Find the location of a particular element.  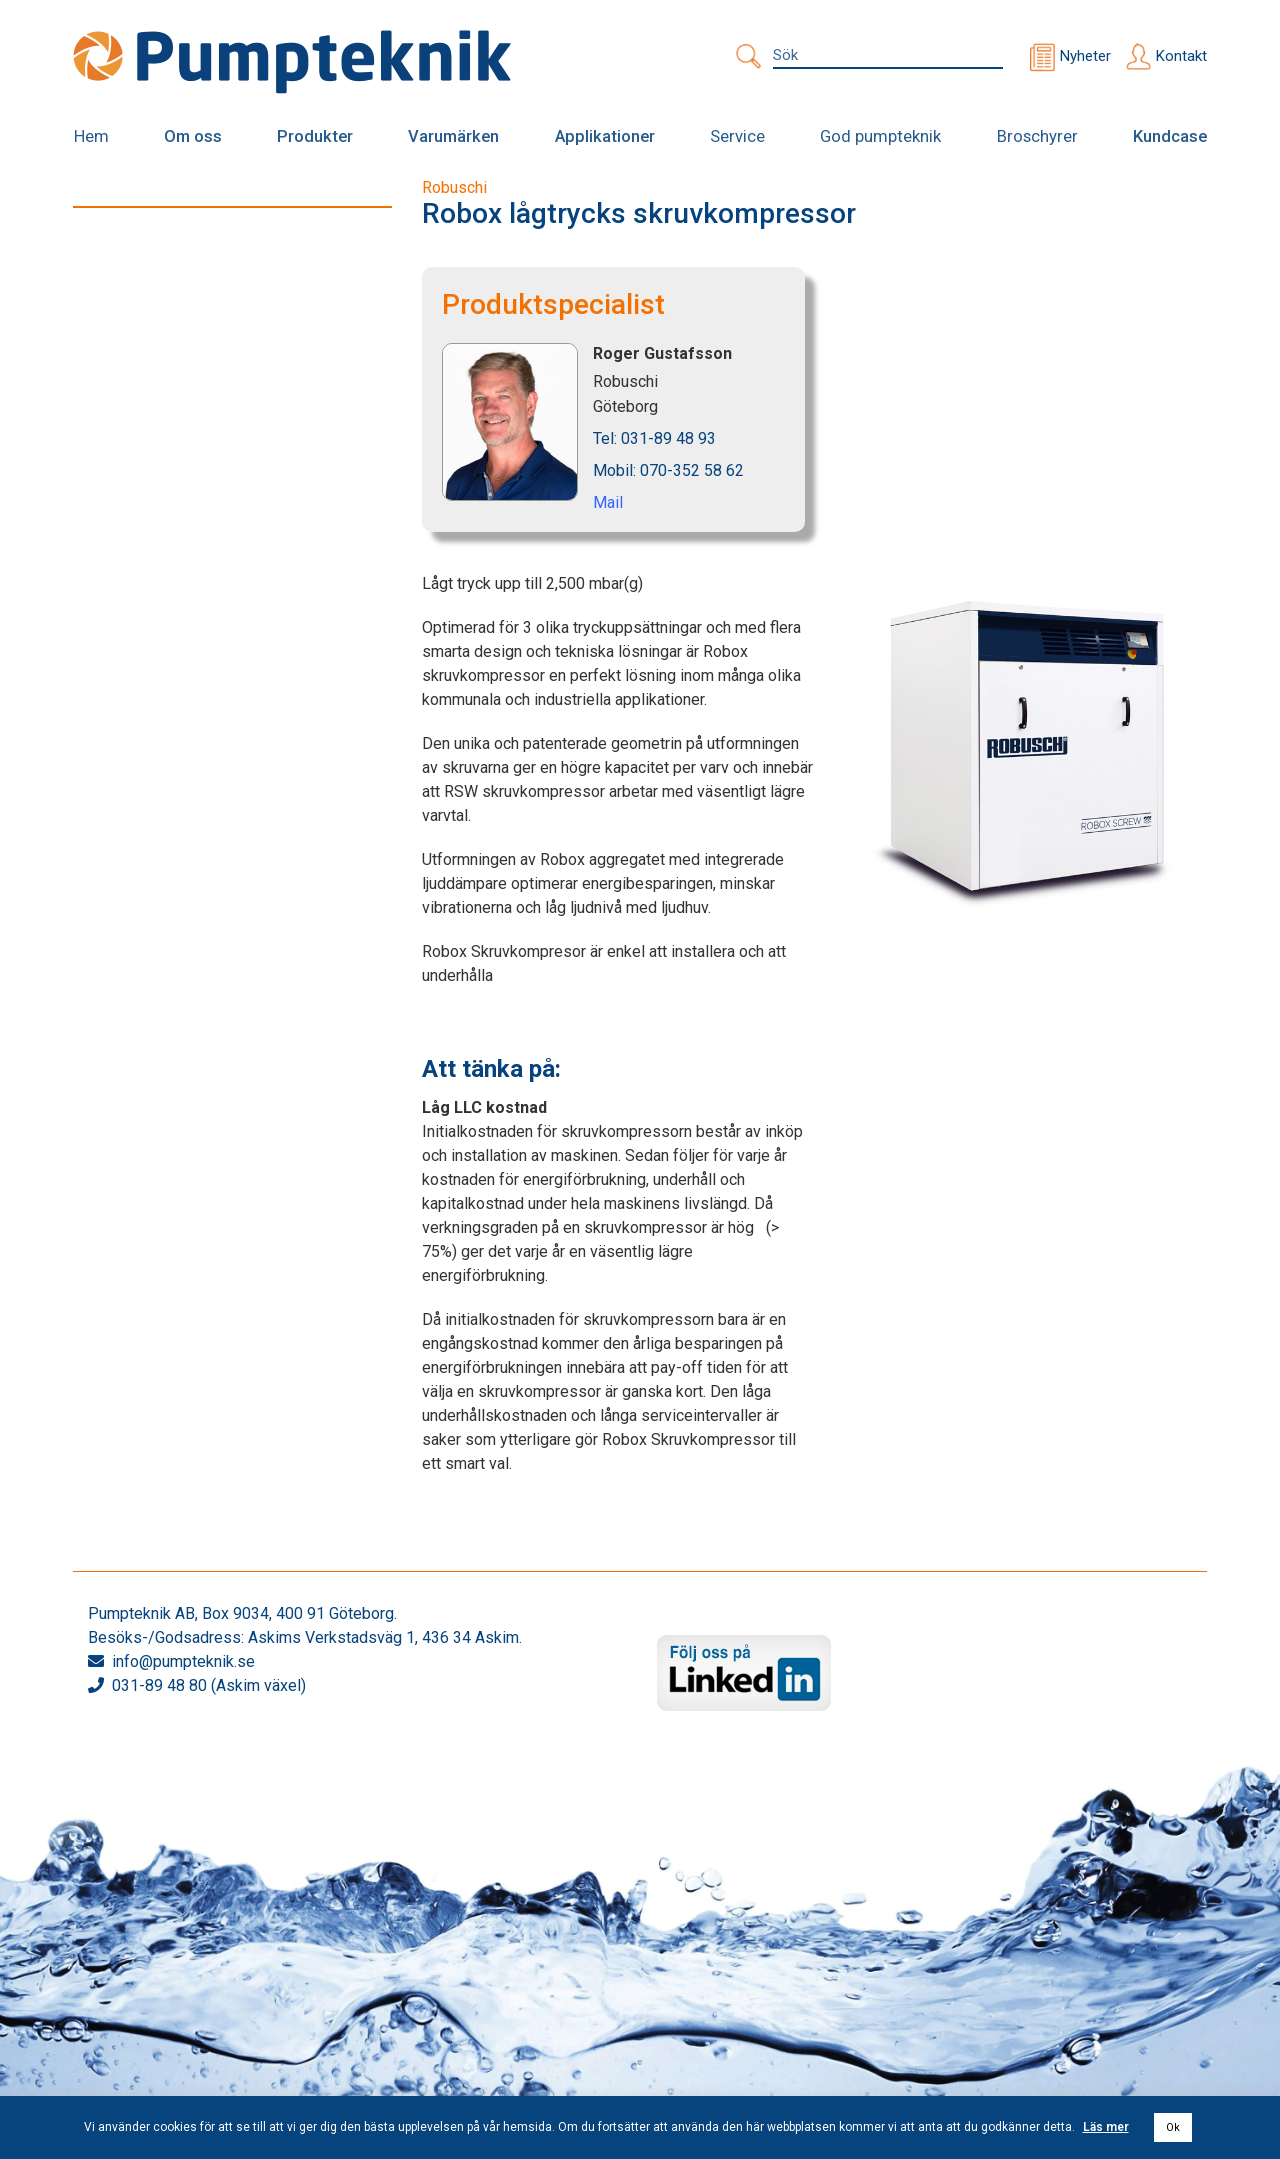

Kontakt is located at coordinates (1181, 56).